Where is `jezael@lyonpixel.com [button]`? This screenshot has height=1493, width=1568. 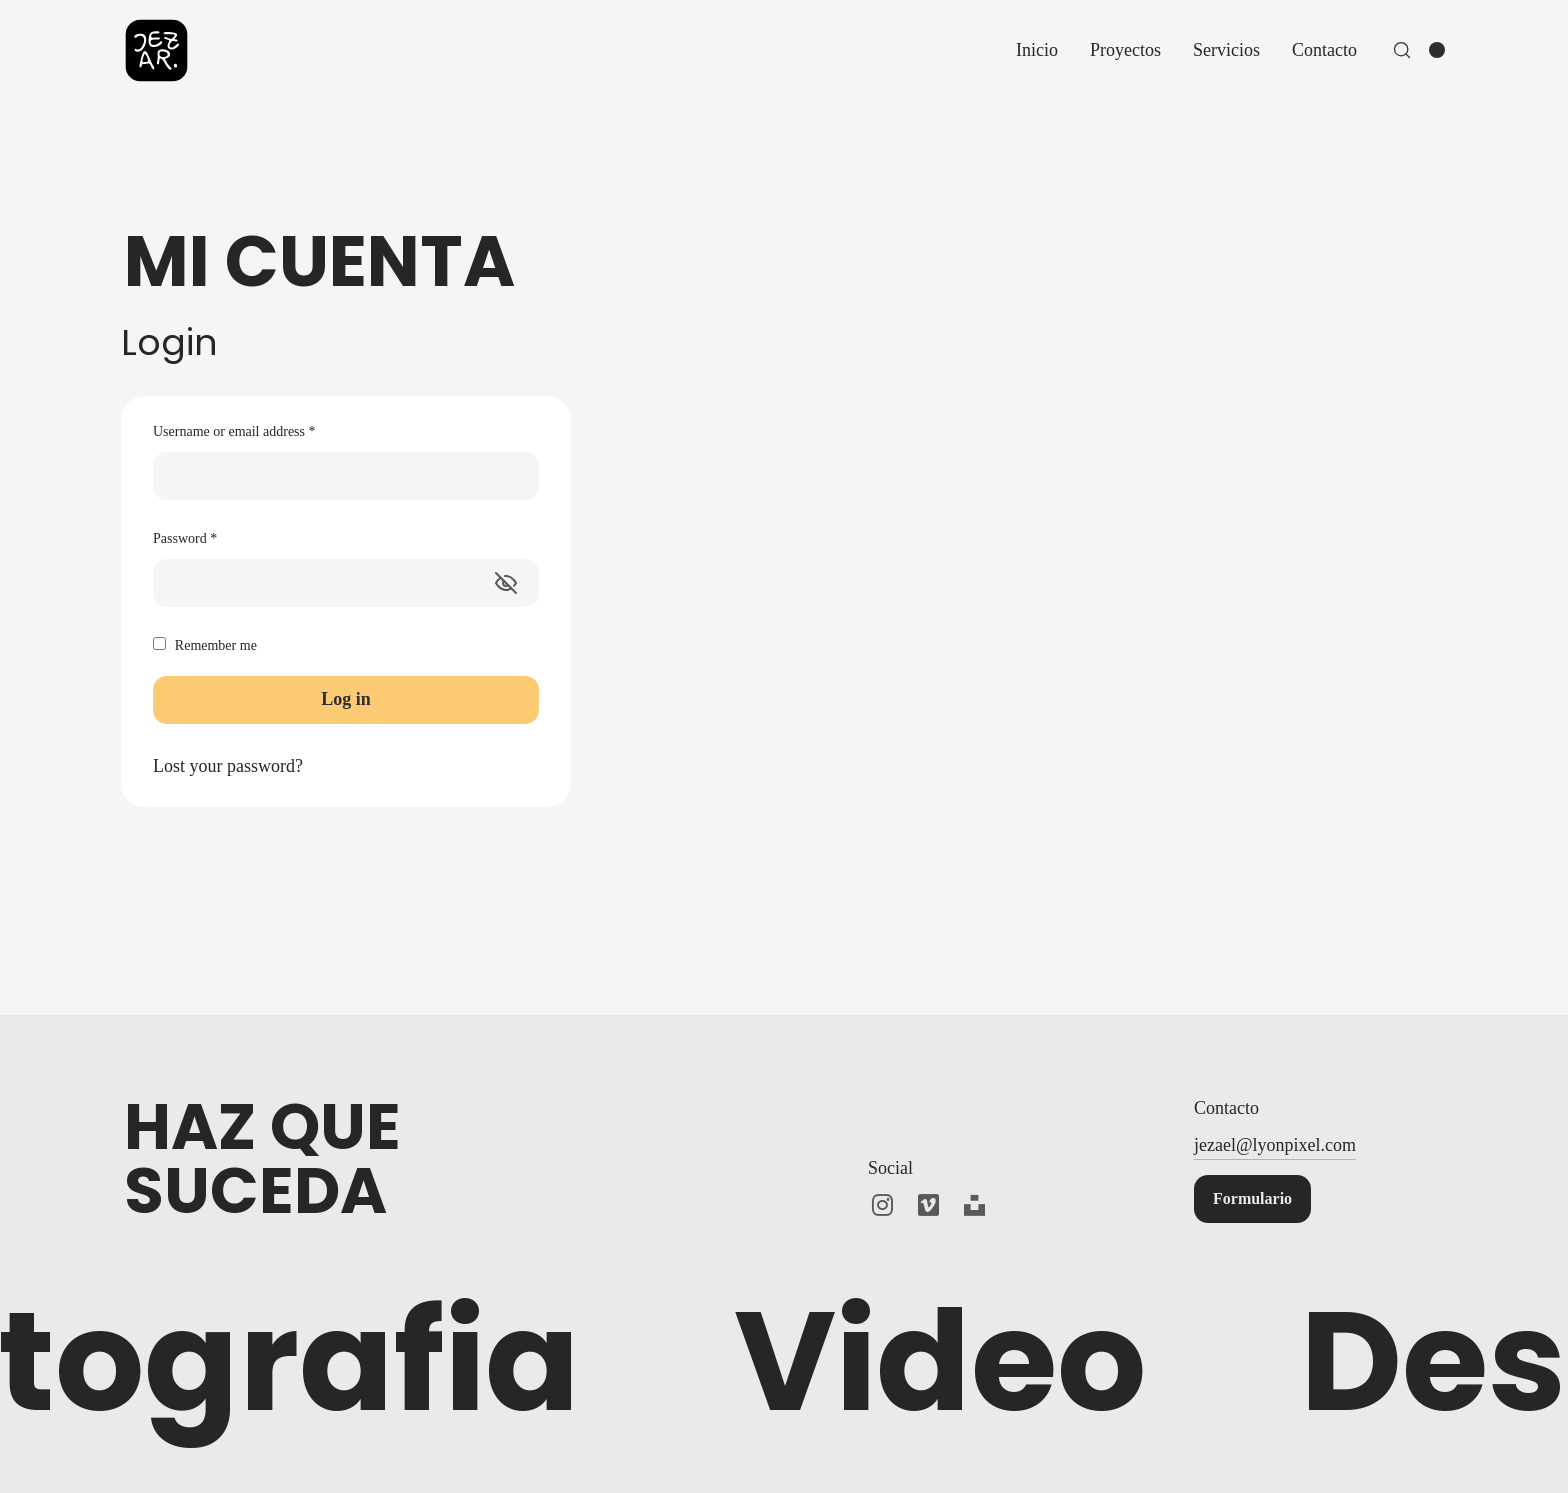
jezael@lyonpixel.com [button] is located at coordinates (1275, 1145).